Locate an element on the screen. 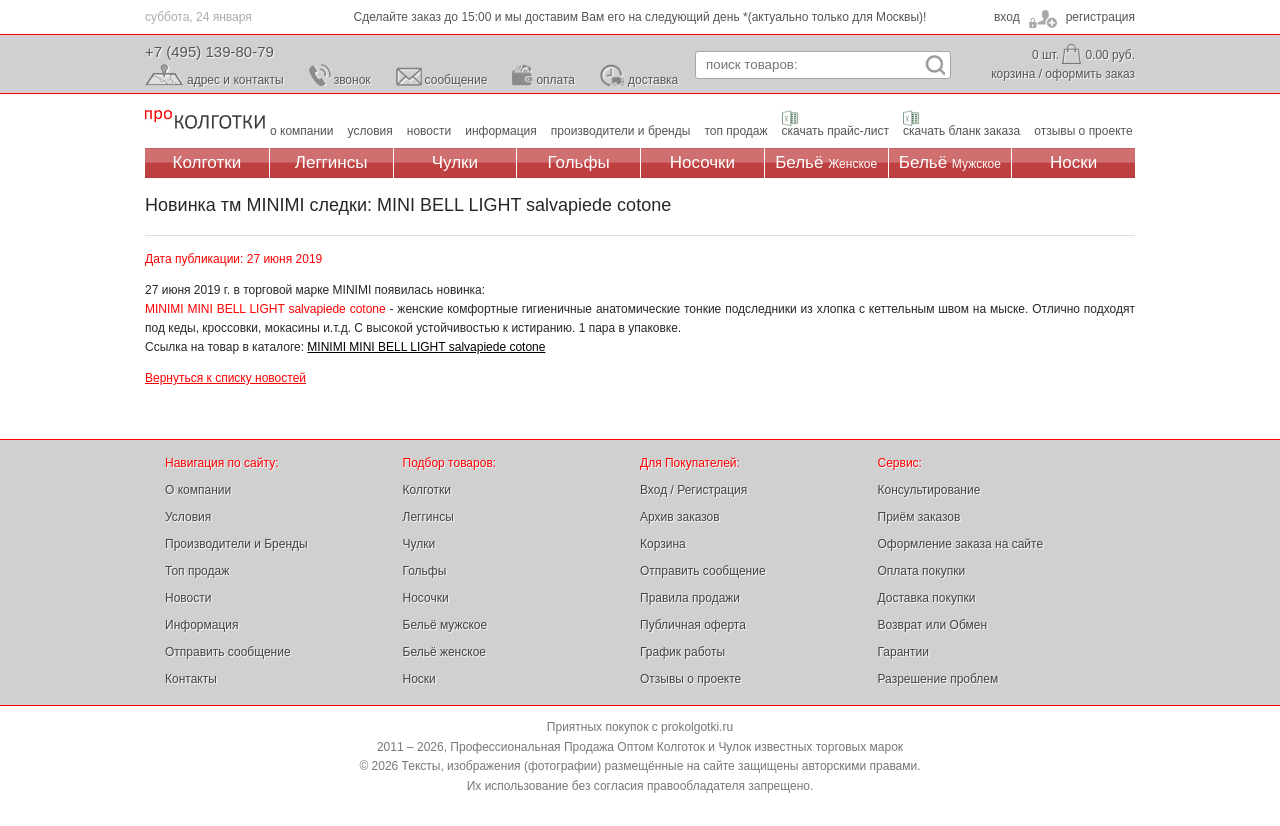 This screenshot has height=826, width=1280. Архив заказов is located at coordinates (680, 517).